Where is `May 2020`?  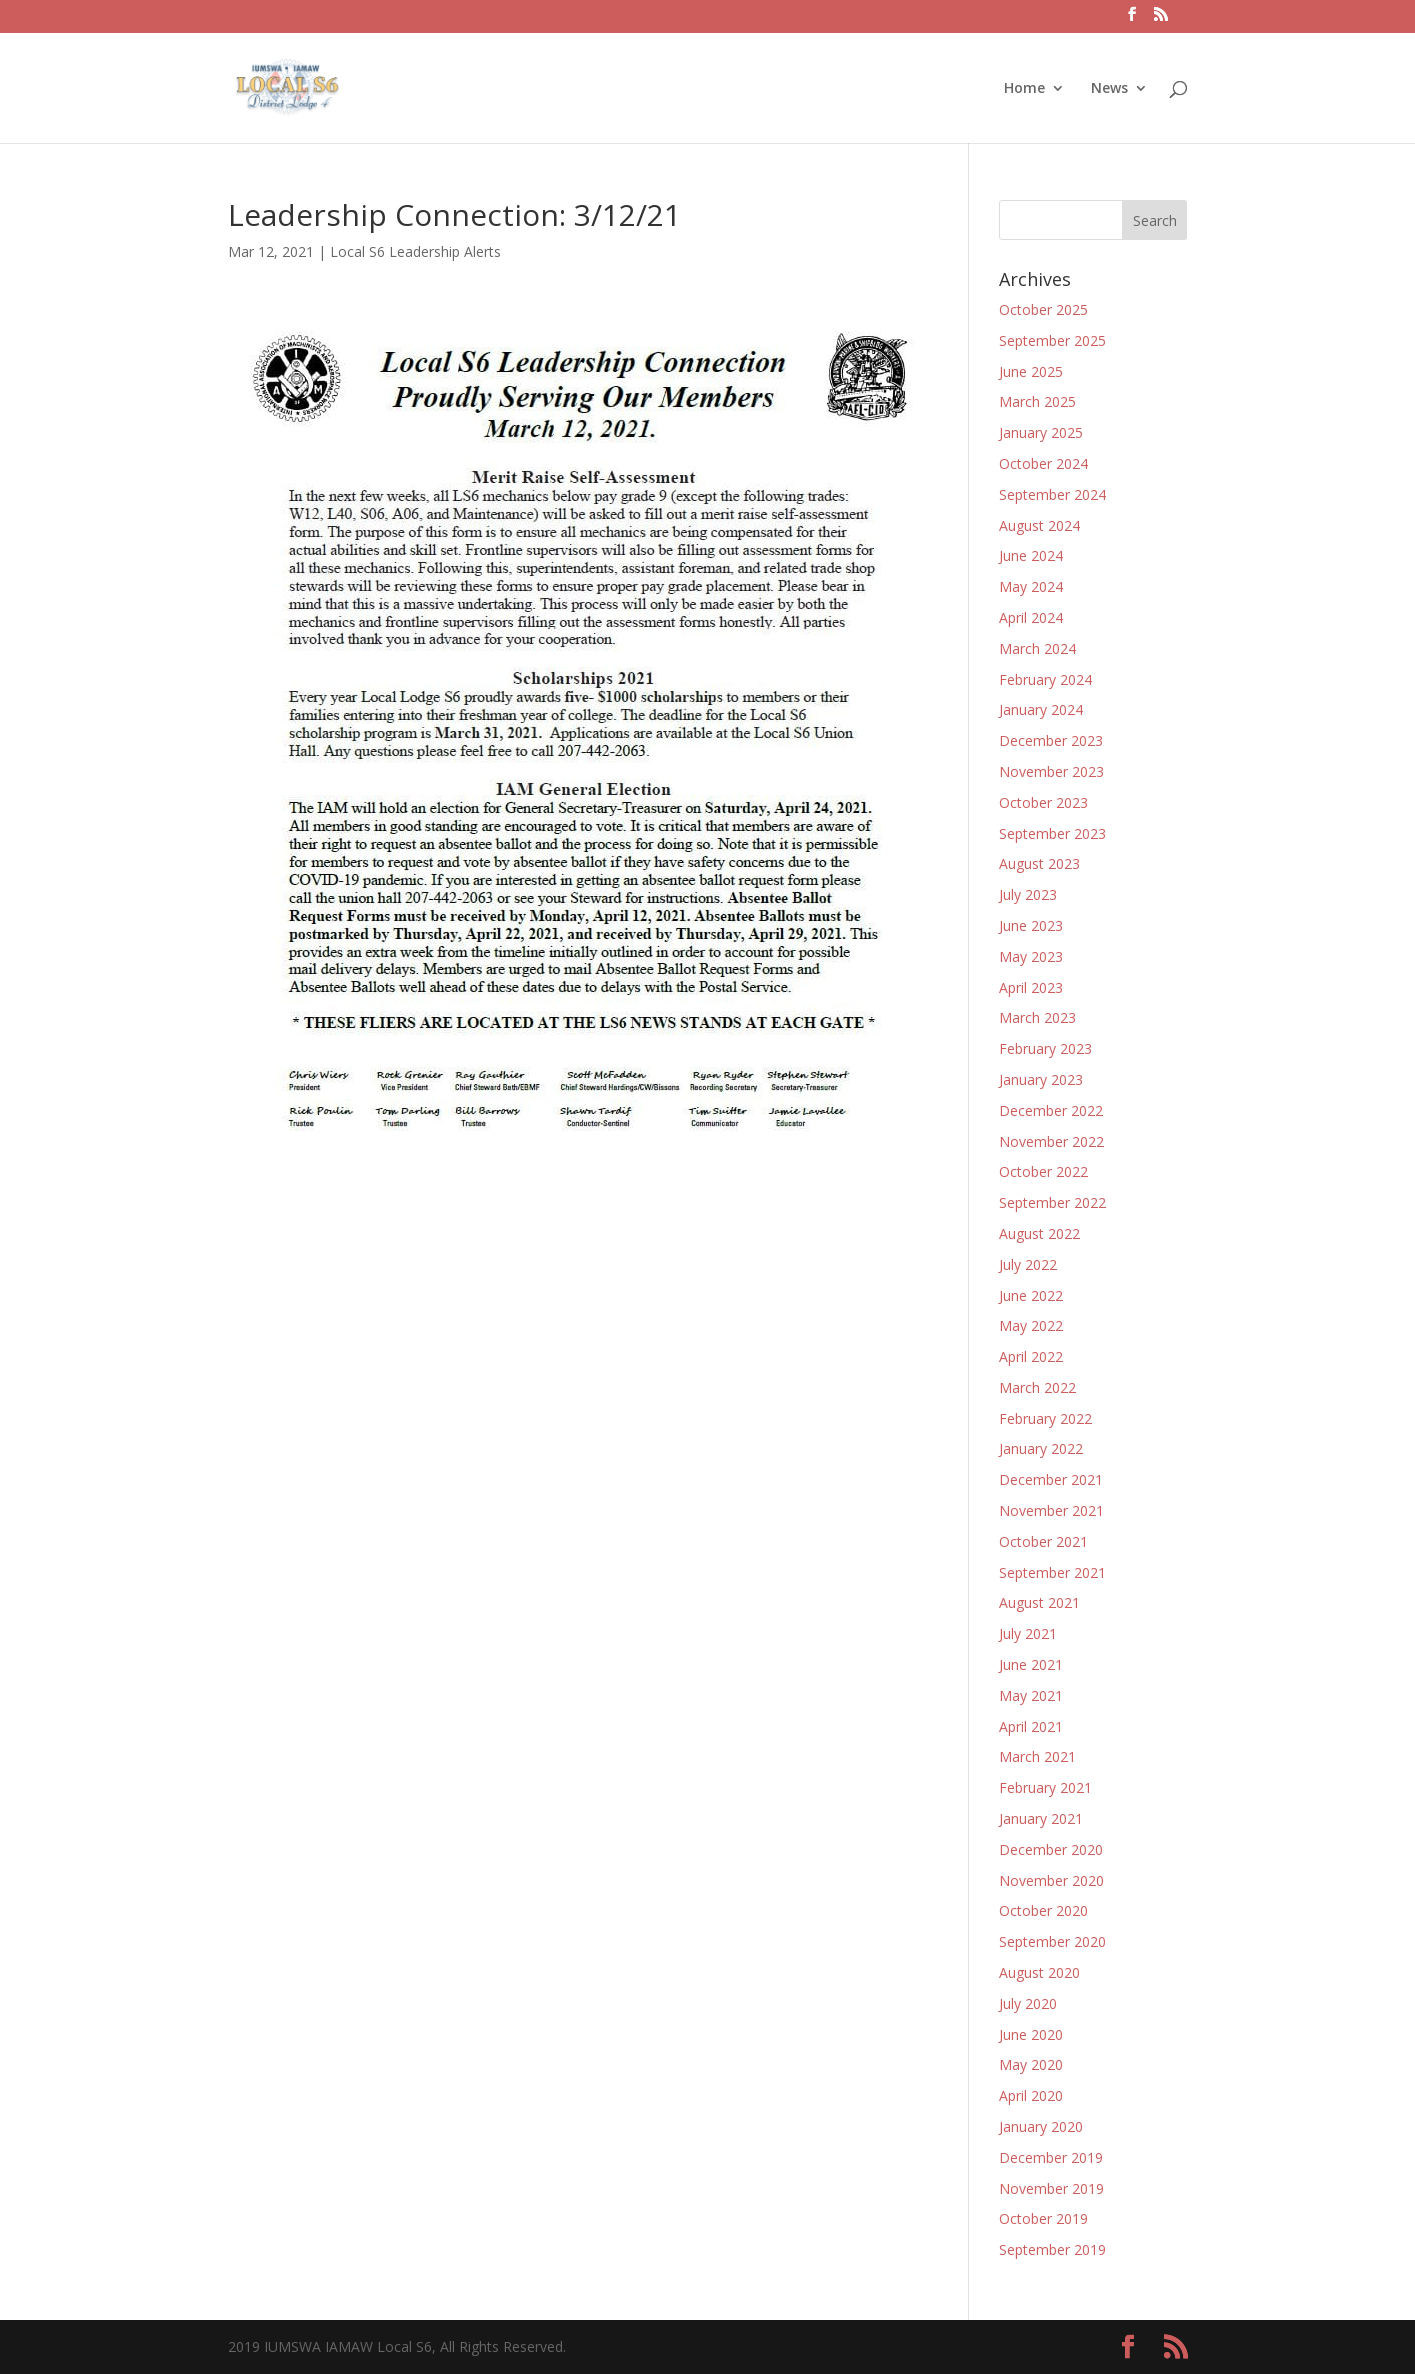 May 2020 is located at coordinates (1031, 2064).